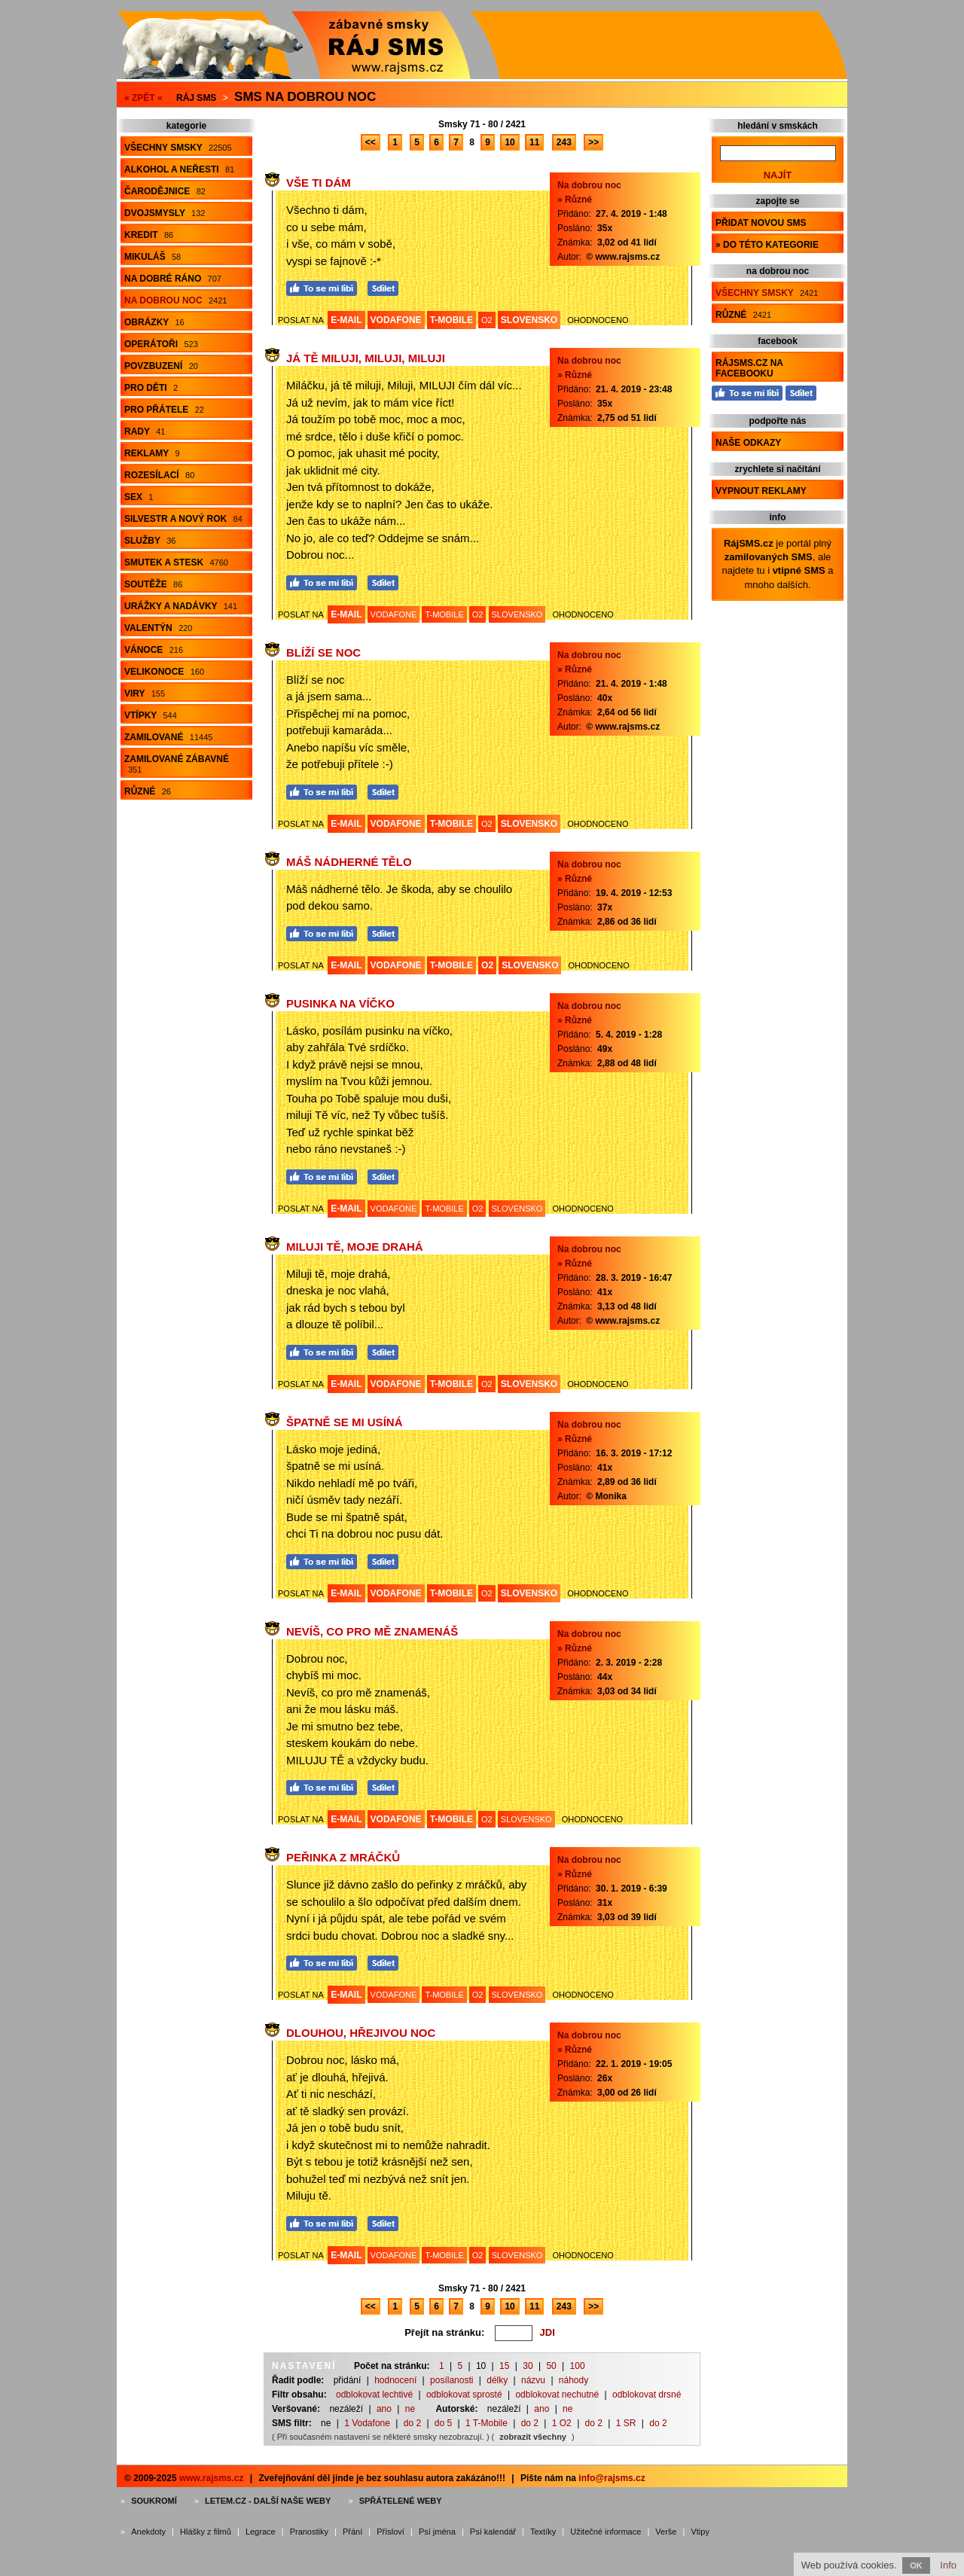 The image size is (964, 2576). I want to click on Letem.cz - další naše weby, so click(268, 2500).